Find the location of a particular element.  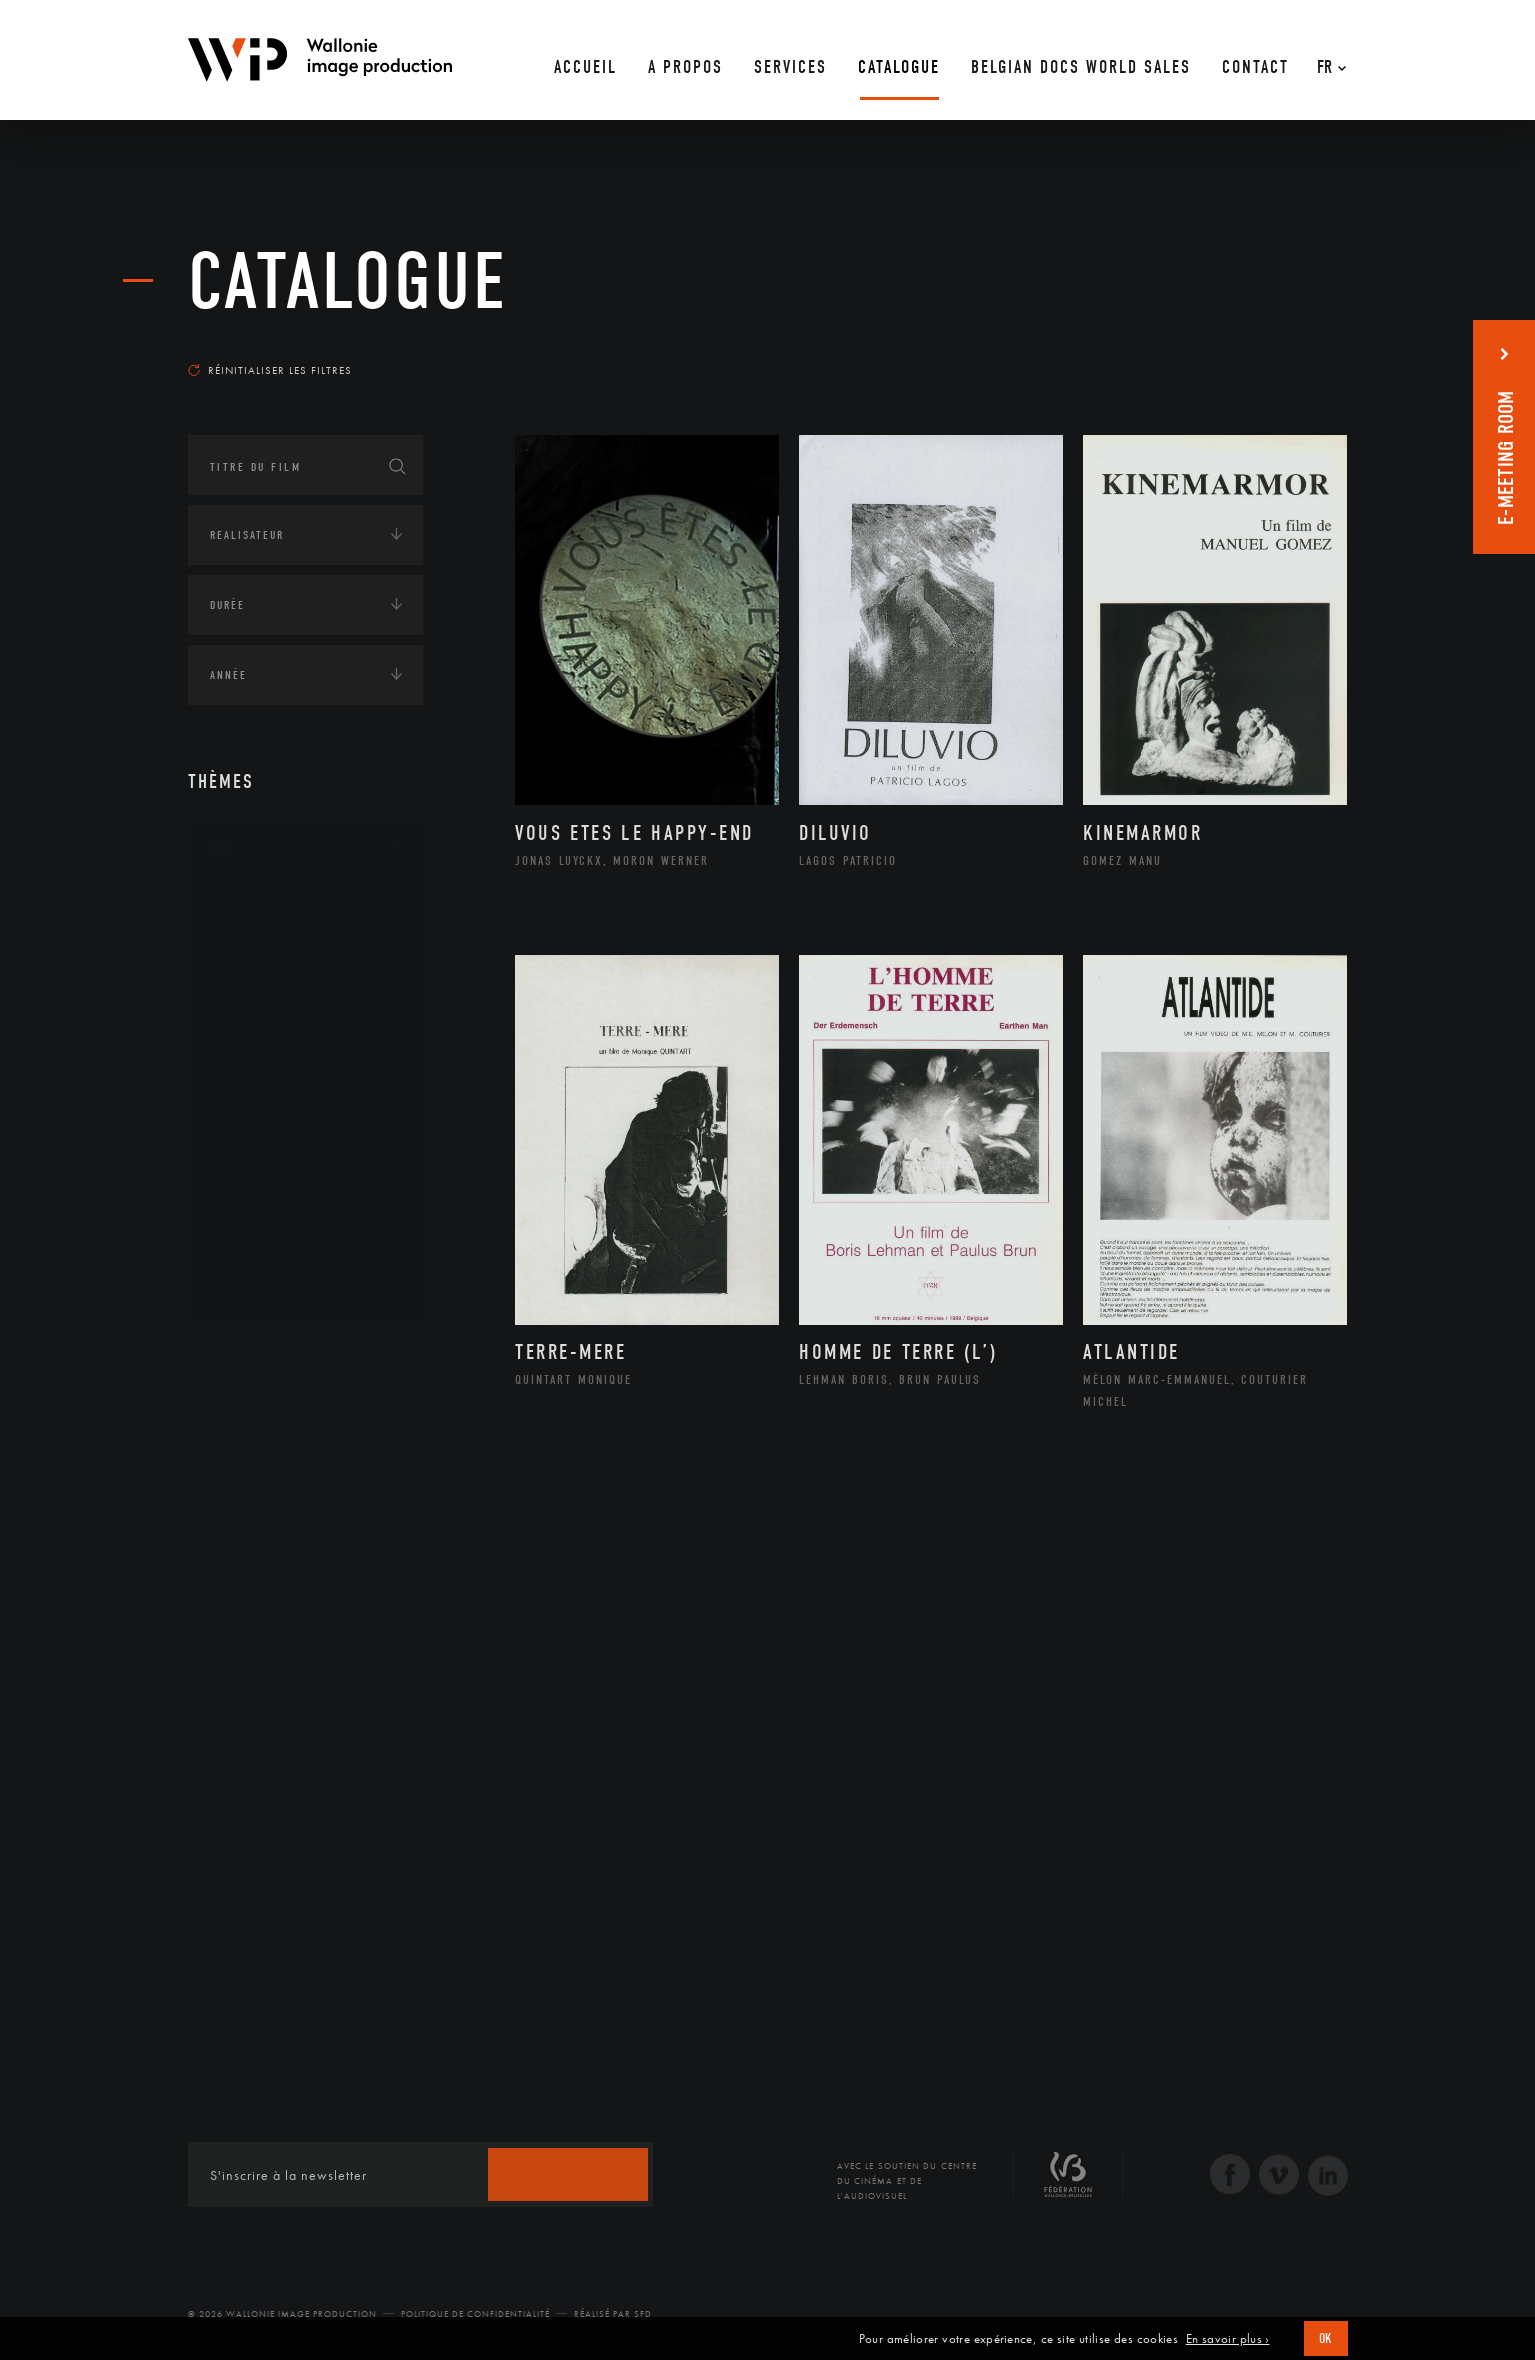

Artiste is located at coordinates (252, 973).